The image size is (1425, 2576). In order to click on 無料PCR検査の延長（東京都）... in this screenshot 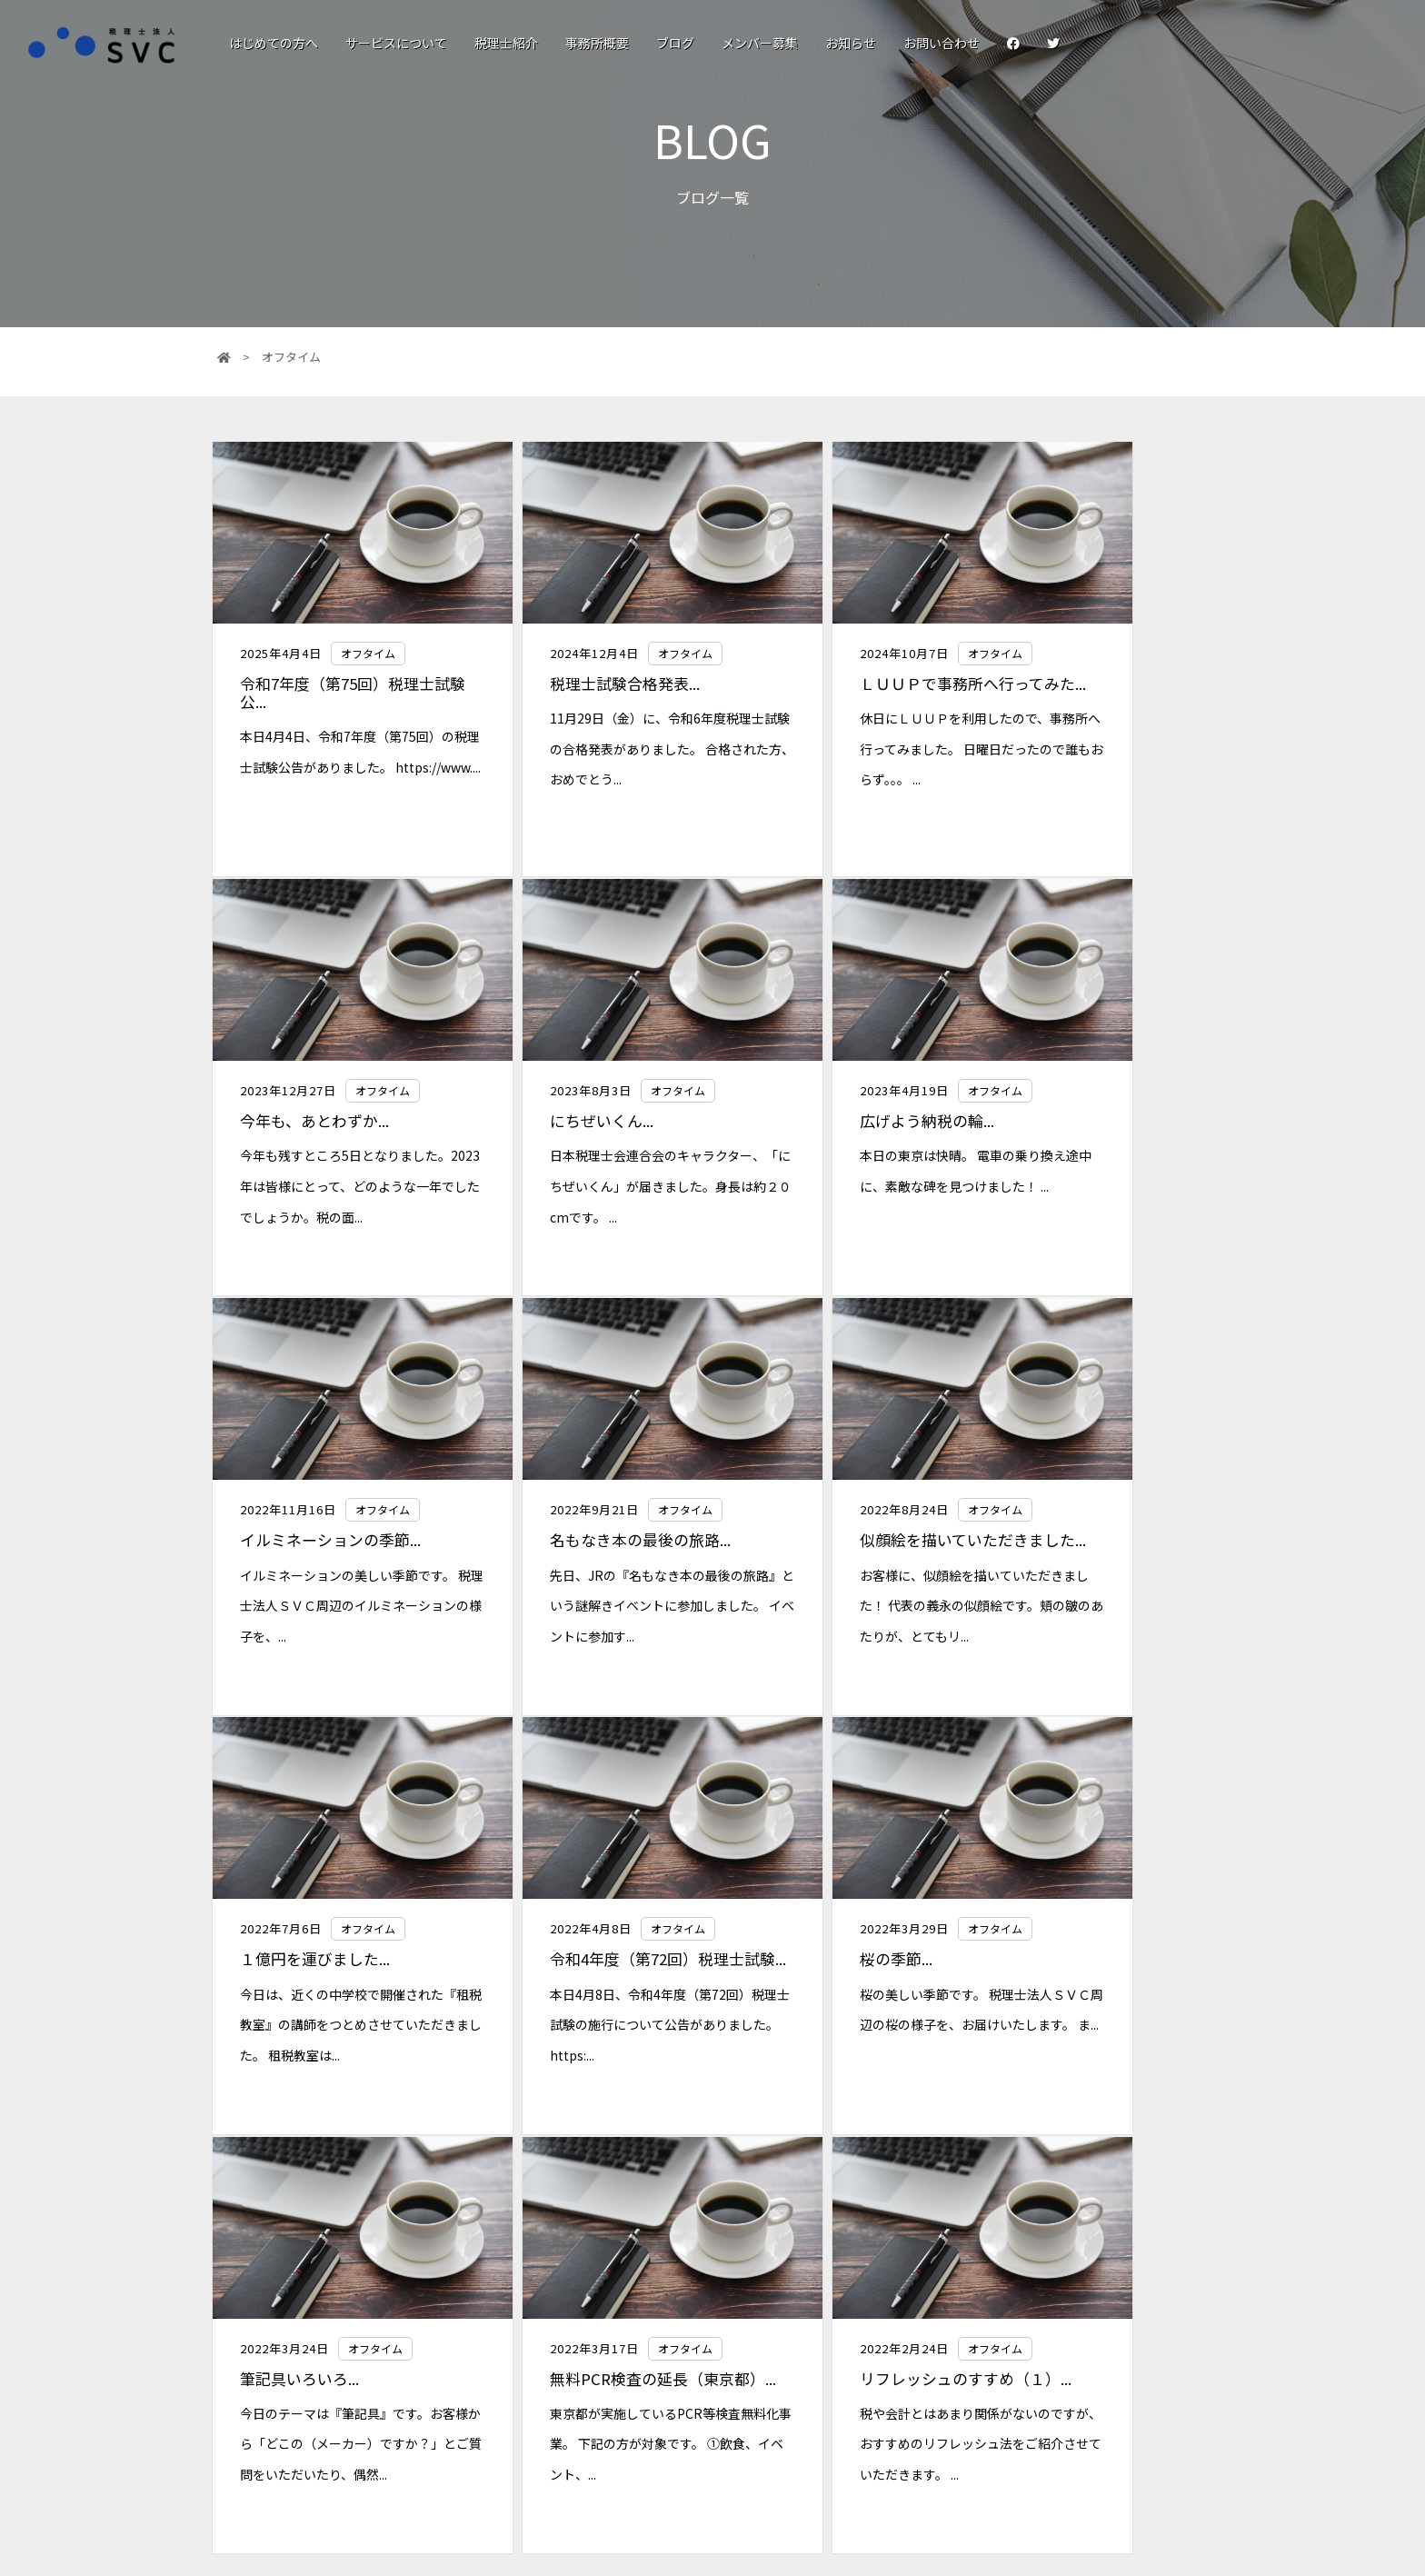, I will do `click(581, 1984)`.